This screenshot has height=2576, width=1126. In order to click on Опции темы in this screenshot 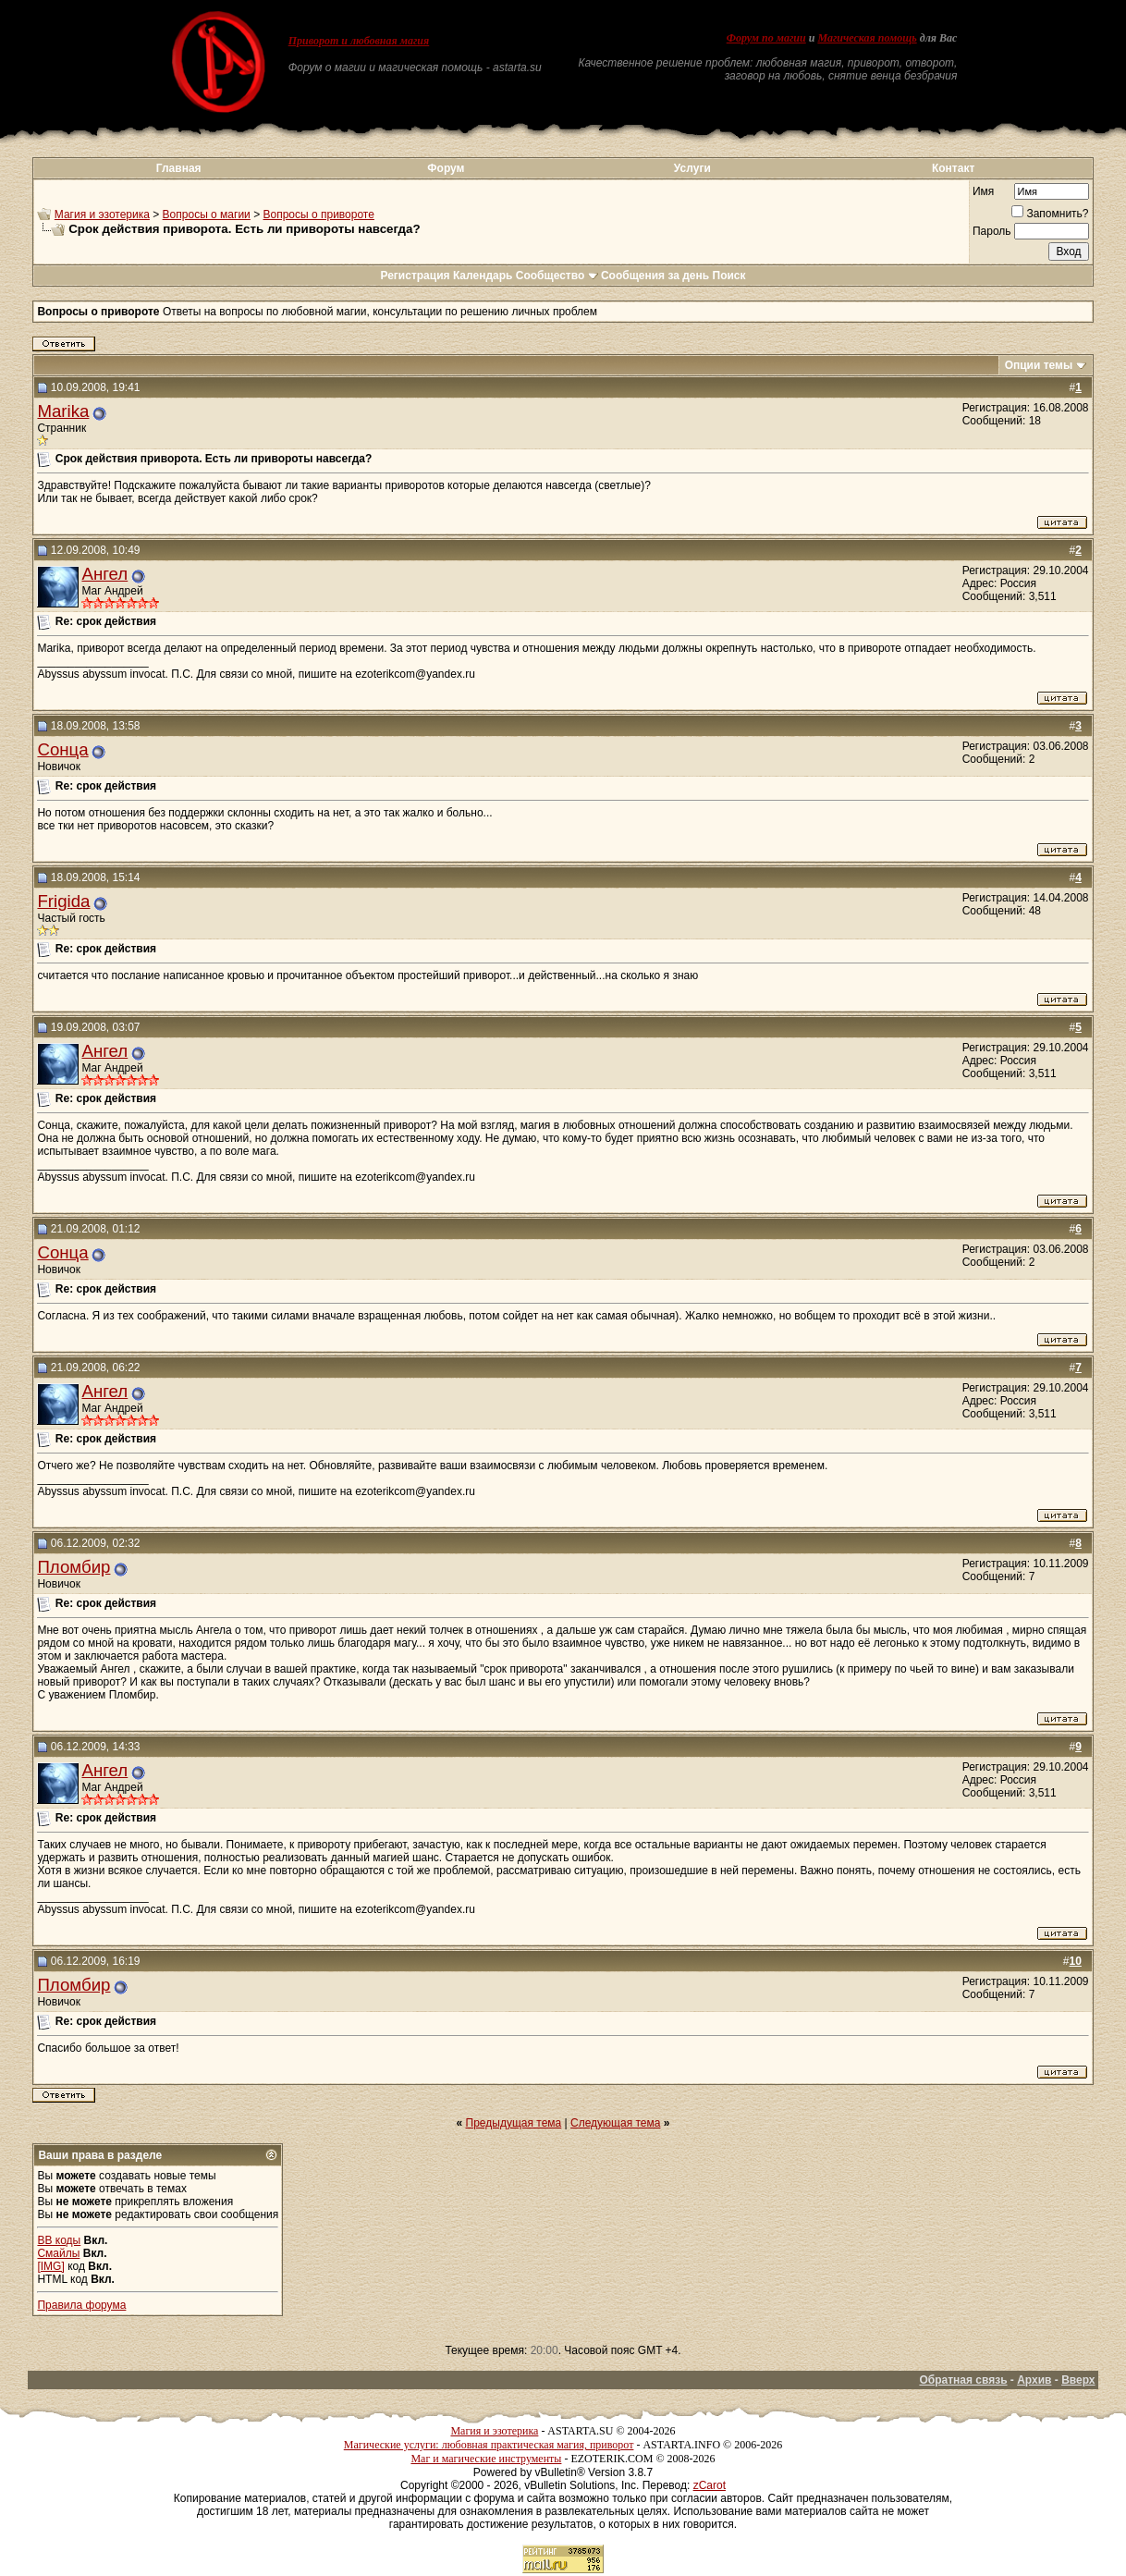, I will do `click(1039, 365)`.